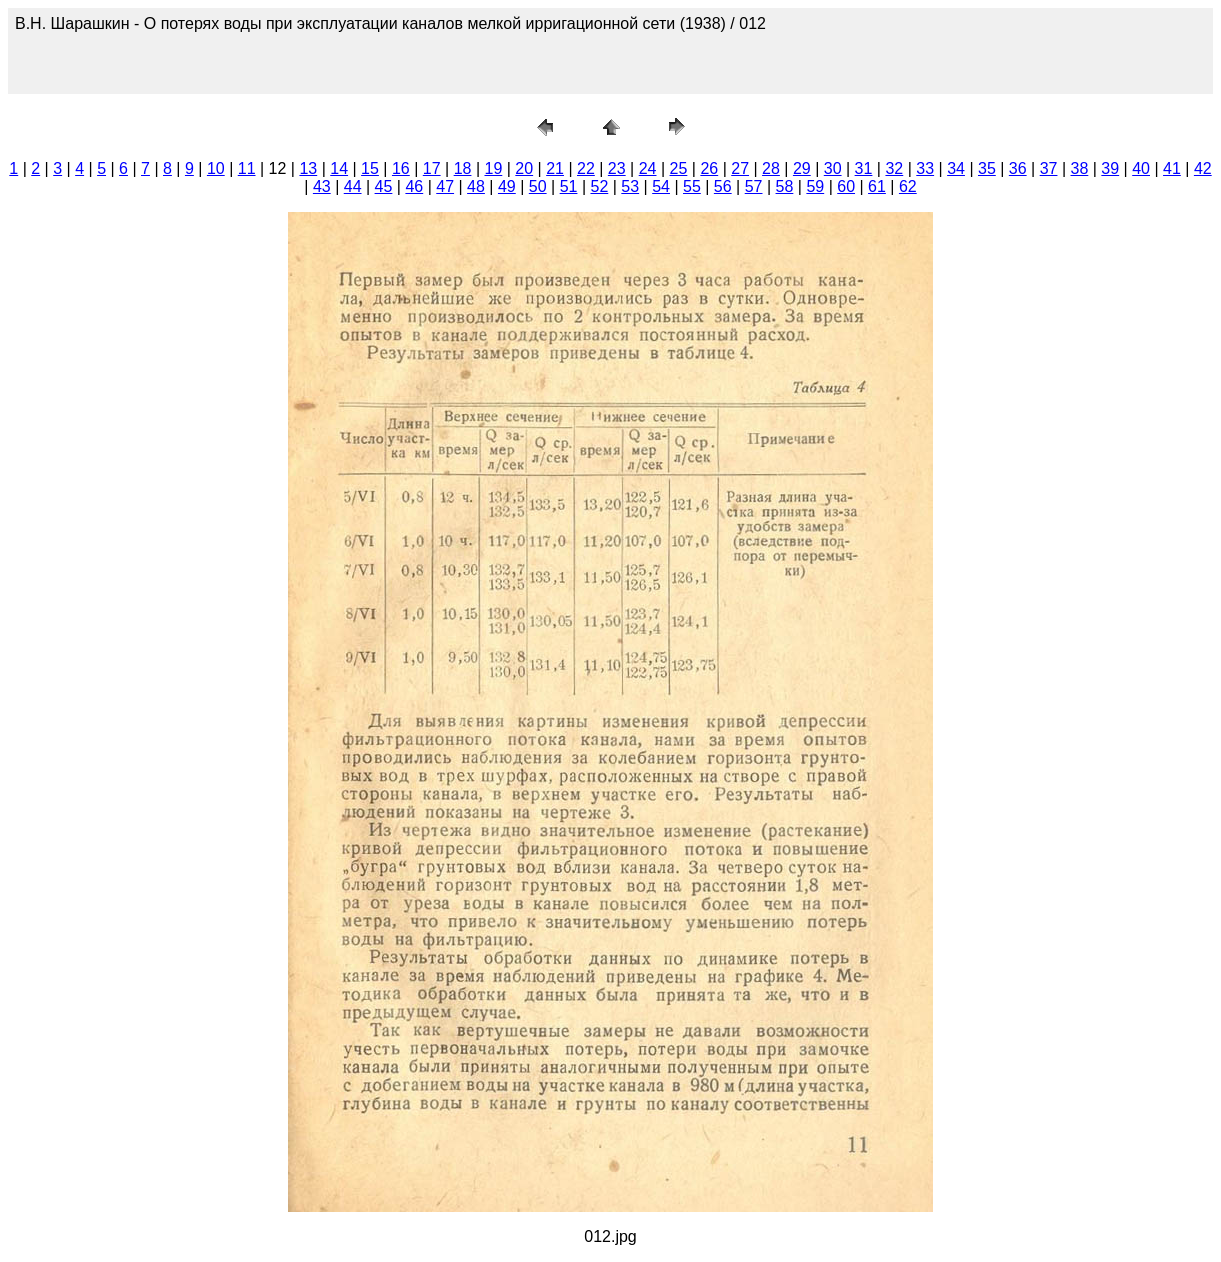 This screenshot has width=1221, height=1262. What do you see at coordinates (322, 186) in the screenshot?
I see `43` at bounding box center [322, 186].